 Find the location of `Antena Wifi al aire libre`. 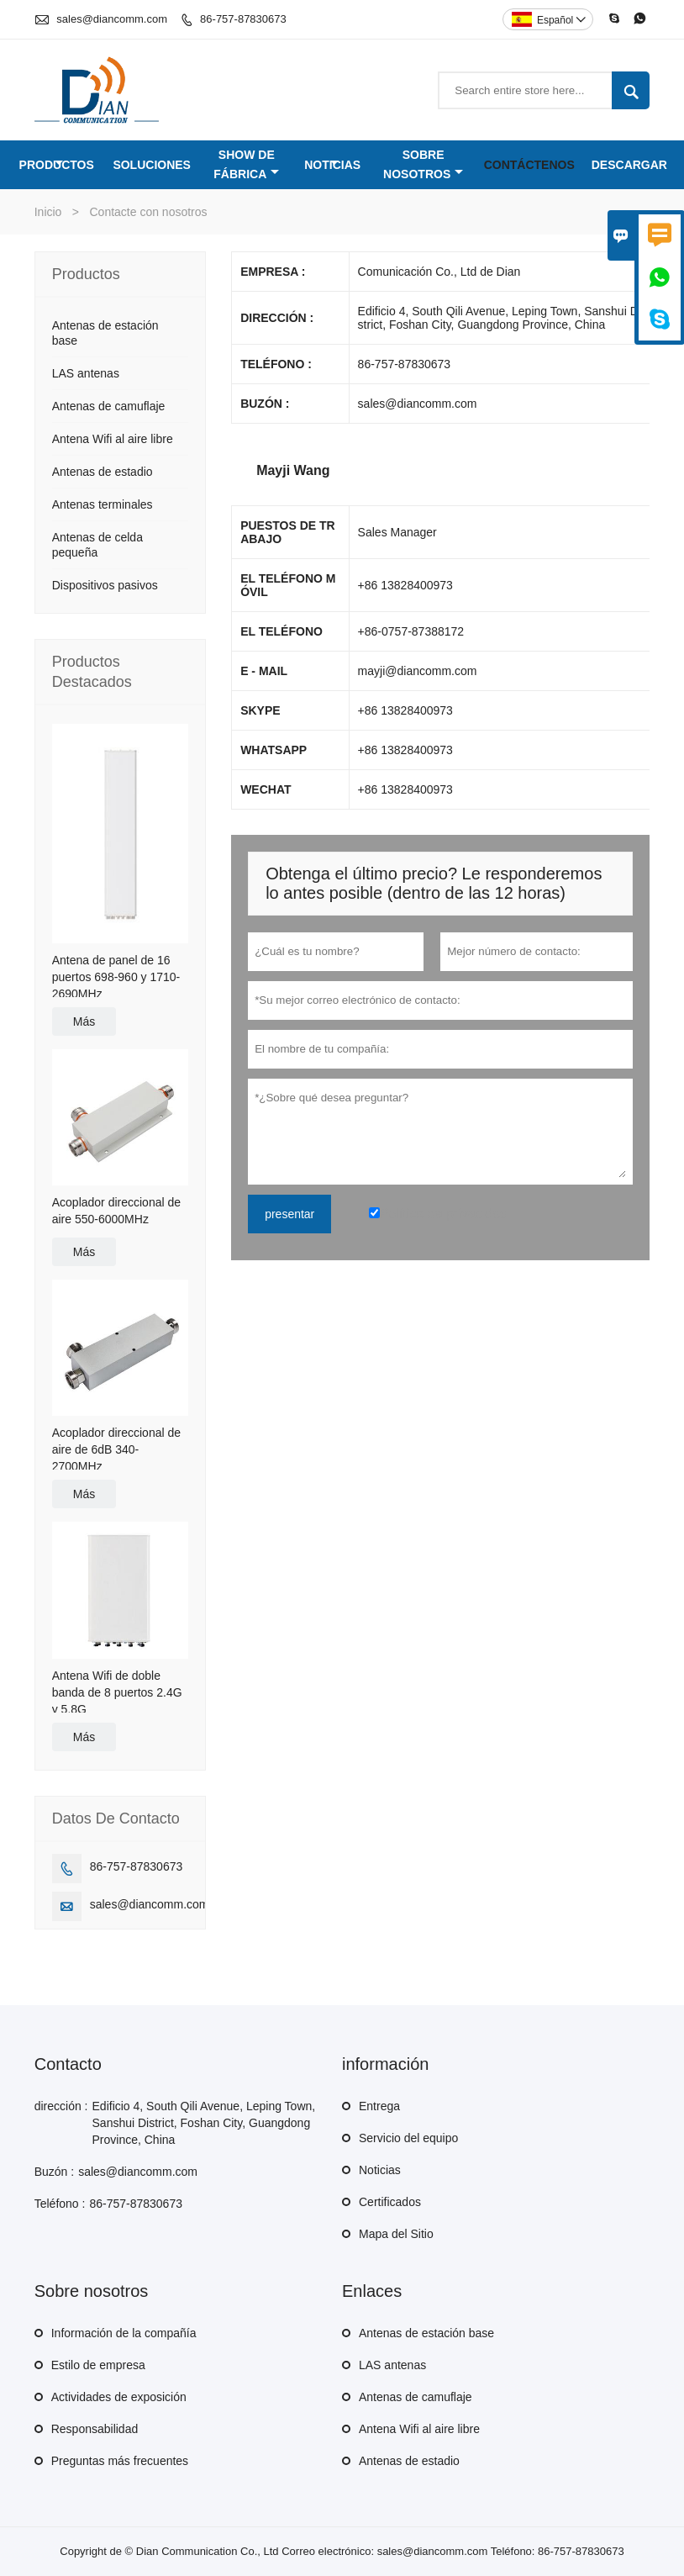

Antena Wifi al aire libre is located at coordinates (112, 439).